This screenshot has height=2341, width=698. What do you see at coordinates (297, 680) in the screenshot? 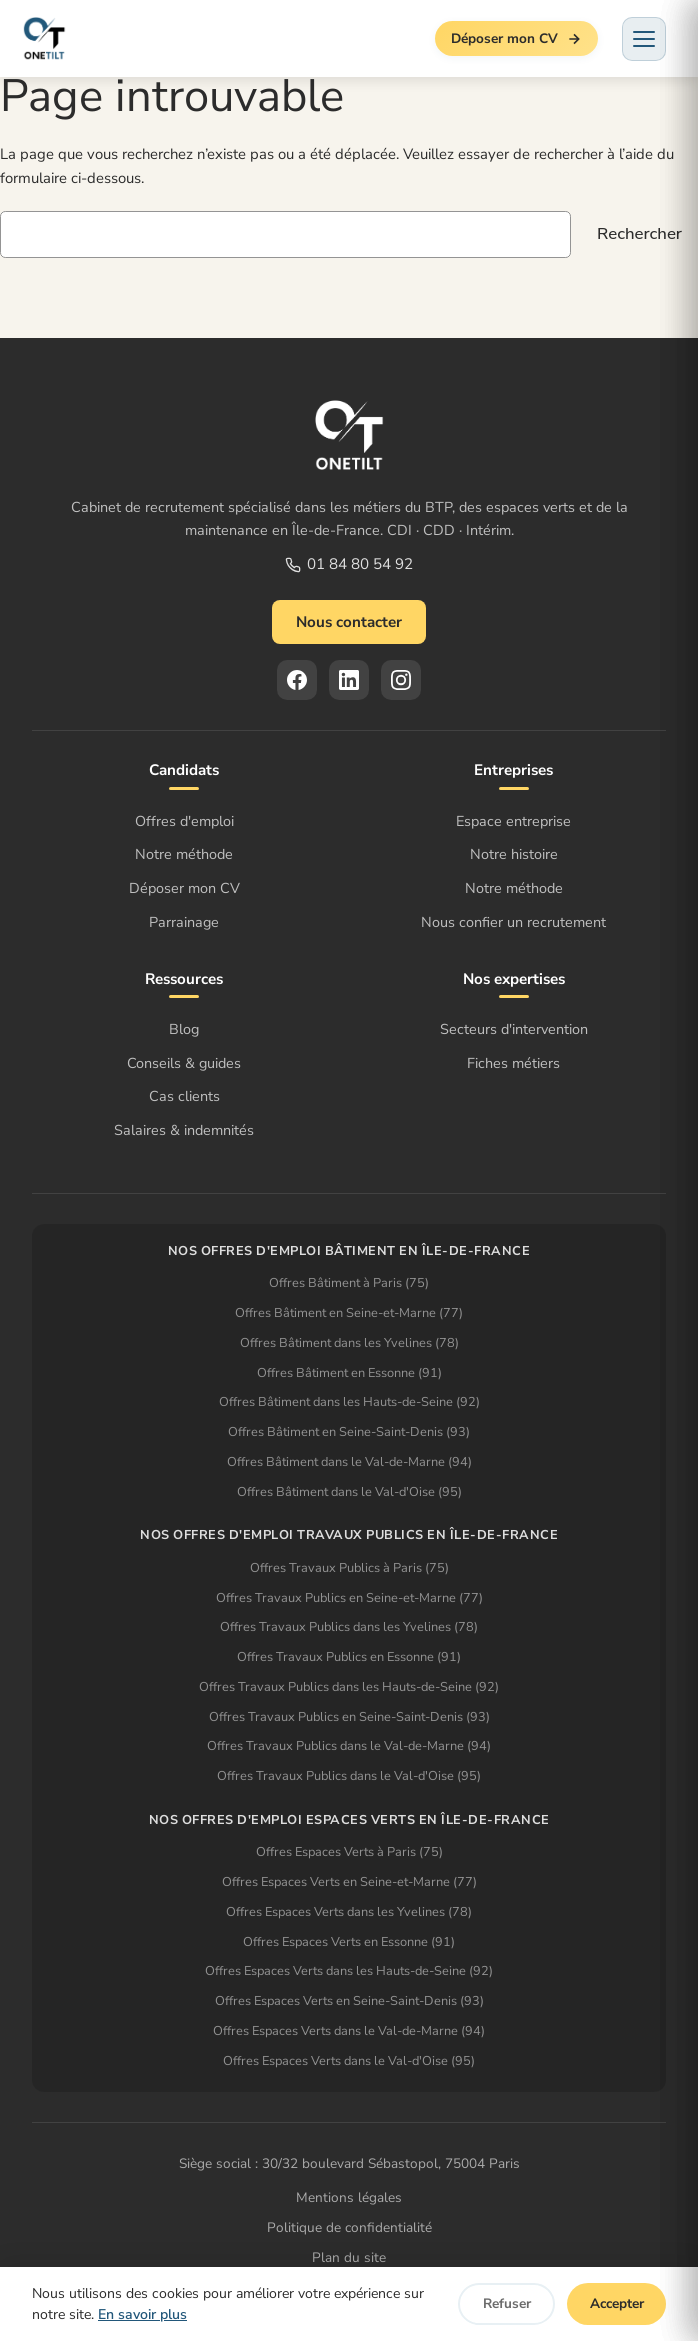
I see `[Facebook]` at bounding box center [297, 680].